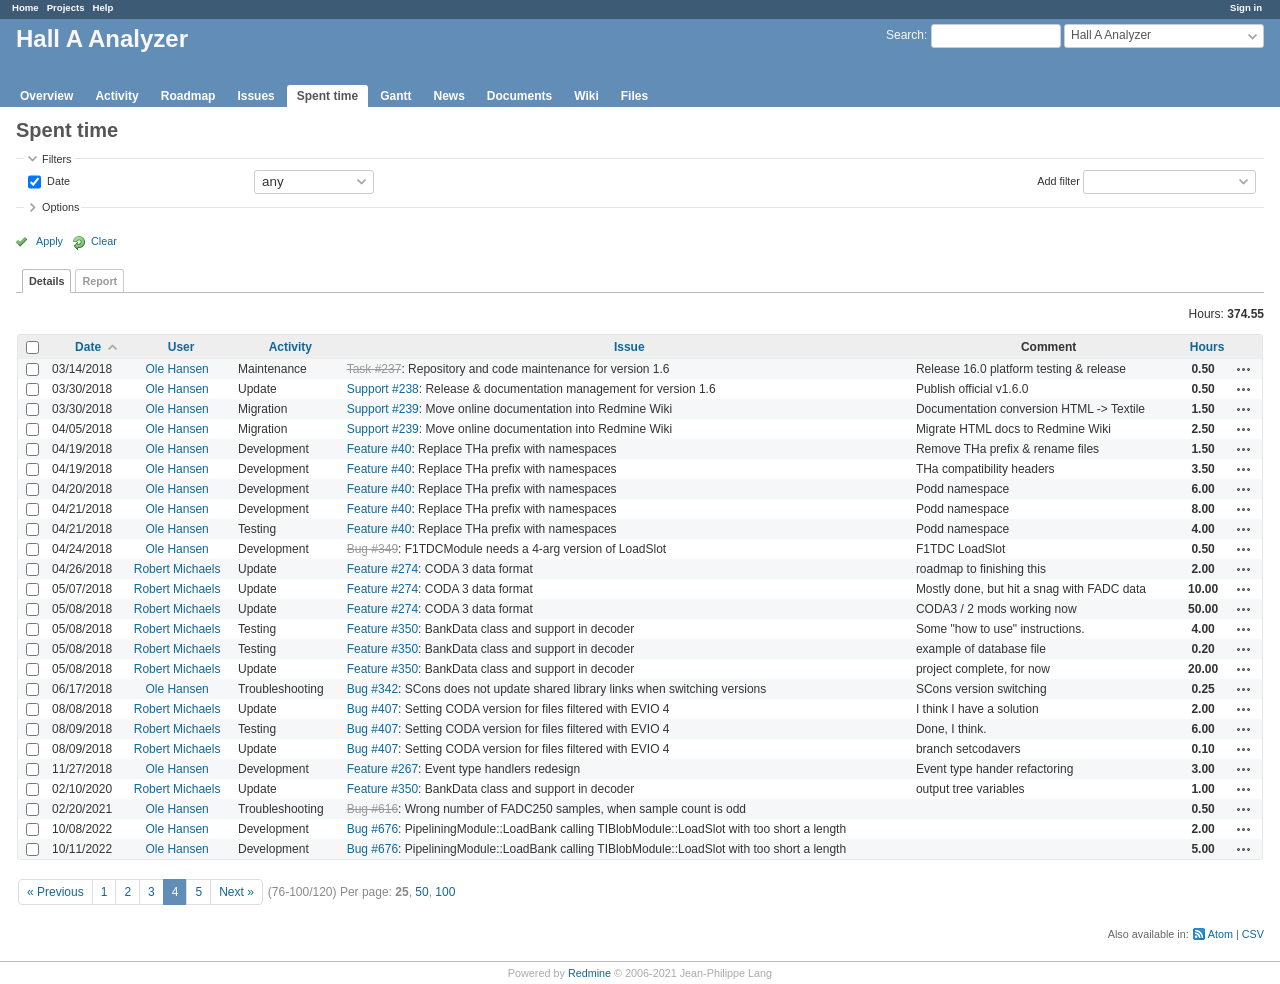 Image resolution: width=1280 pixels, height=984 pixels. Describe the element at coordinates (46, 96) in the screenshot. I see `Overview` at that location.